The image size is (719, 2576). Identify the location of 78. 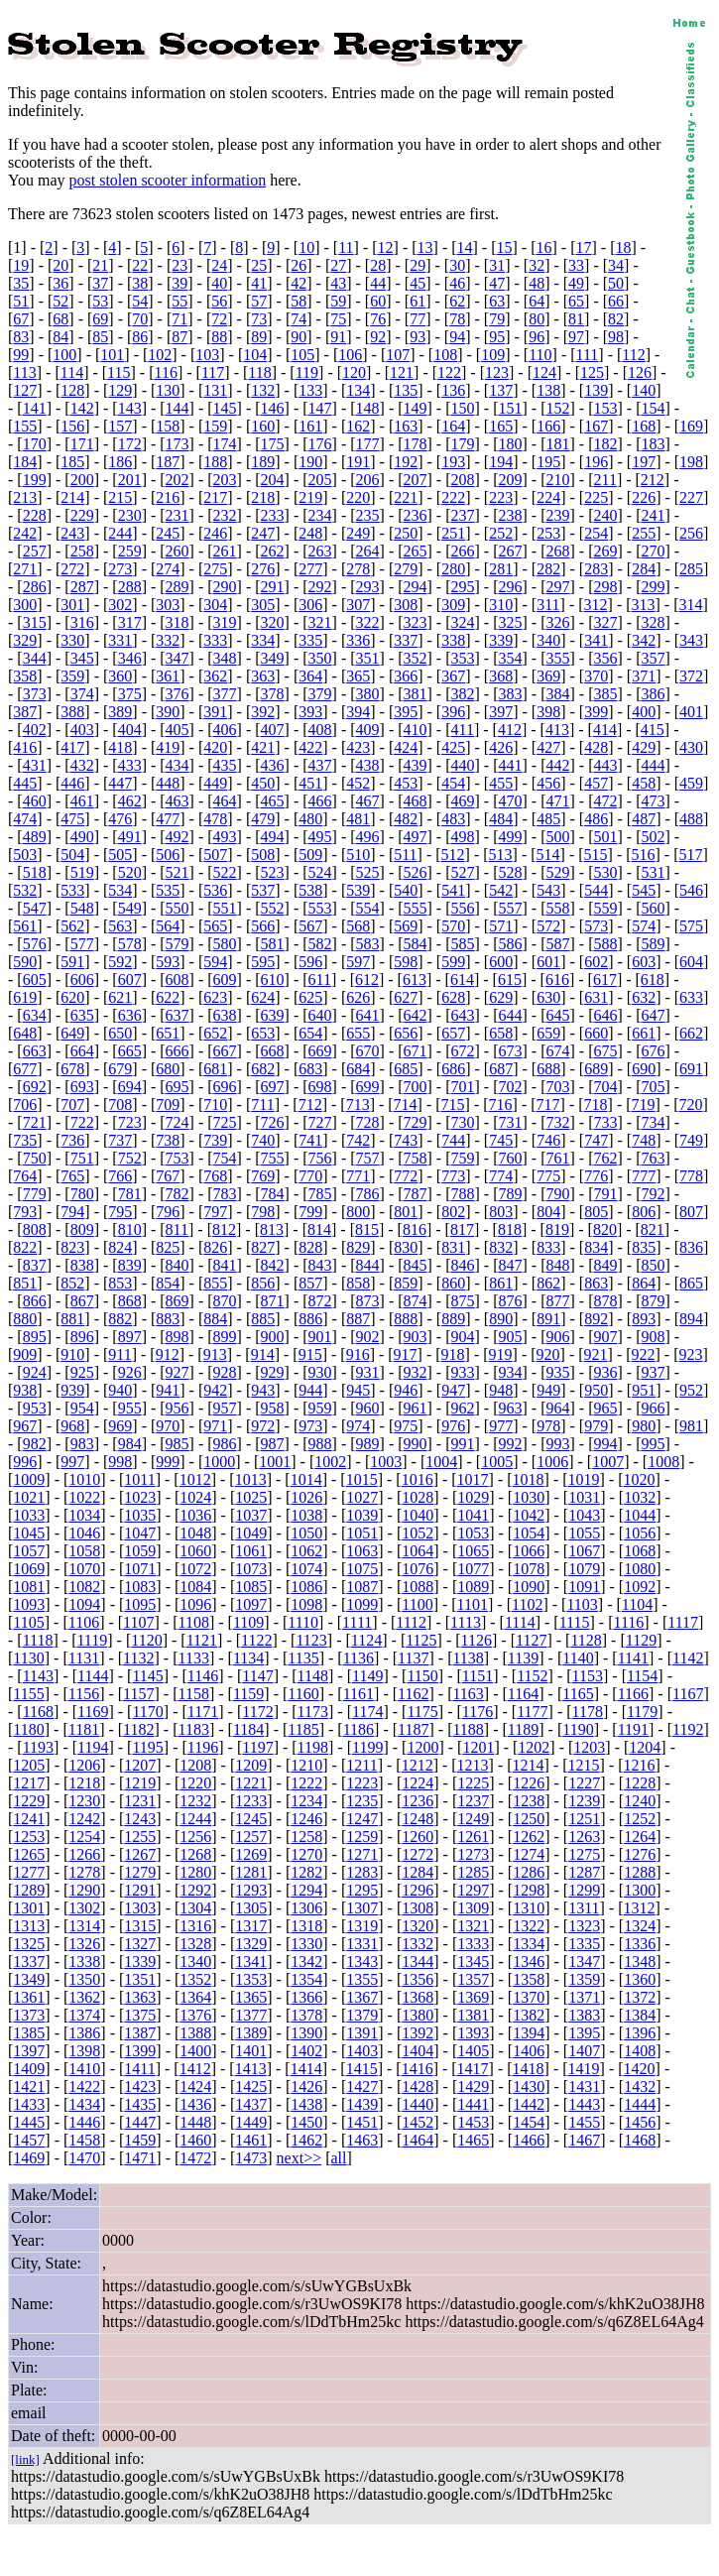
(457, 318).